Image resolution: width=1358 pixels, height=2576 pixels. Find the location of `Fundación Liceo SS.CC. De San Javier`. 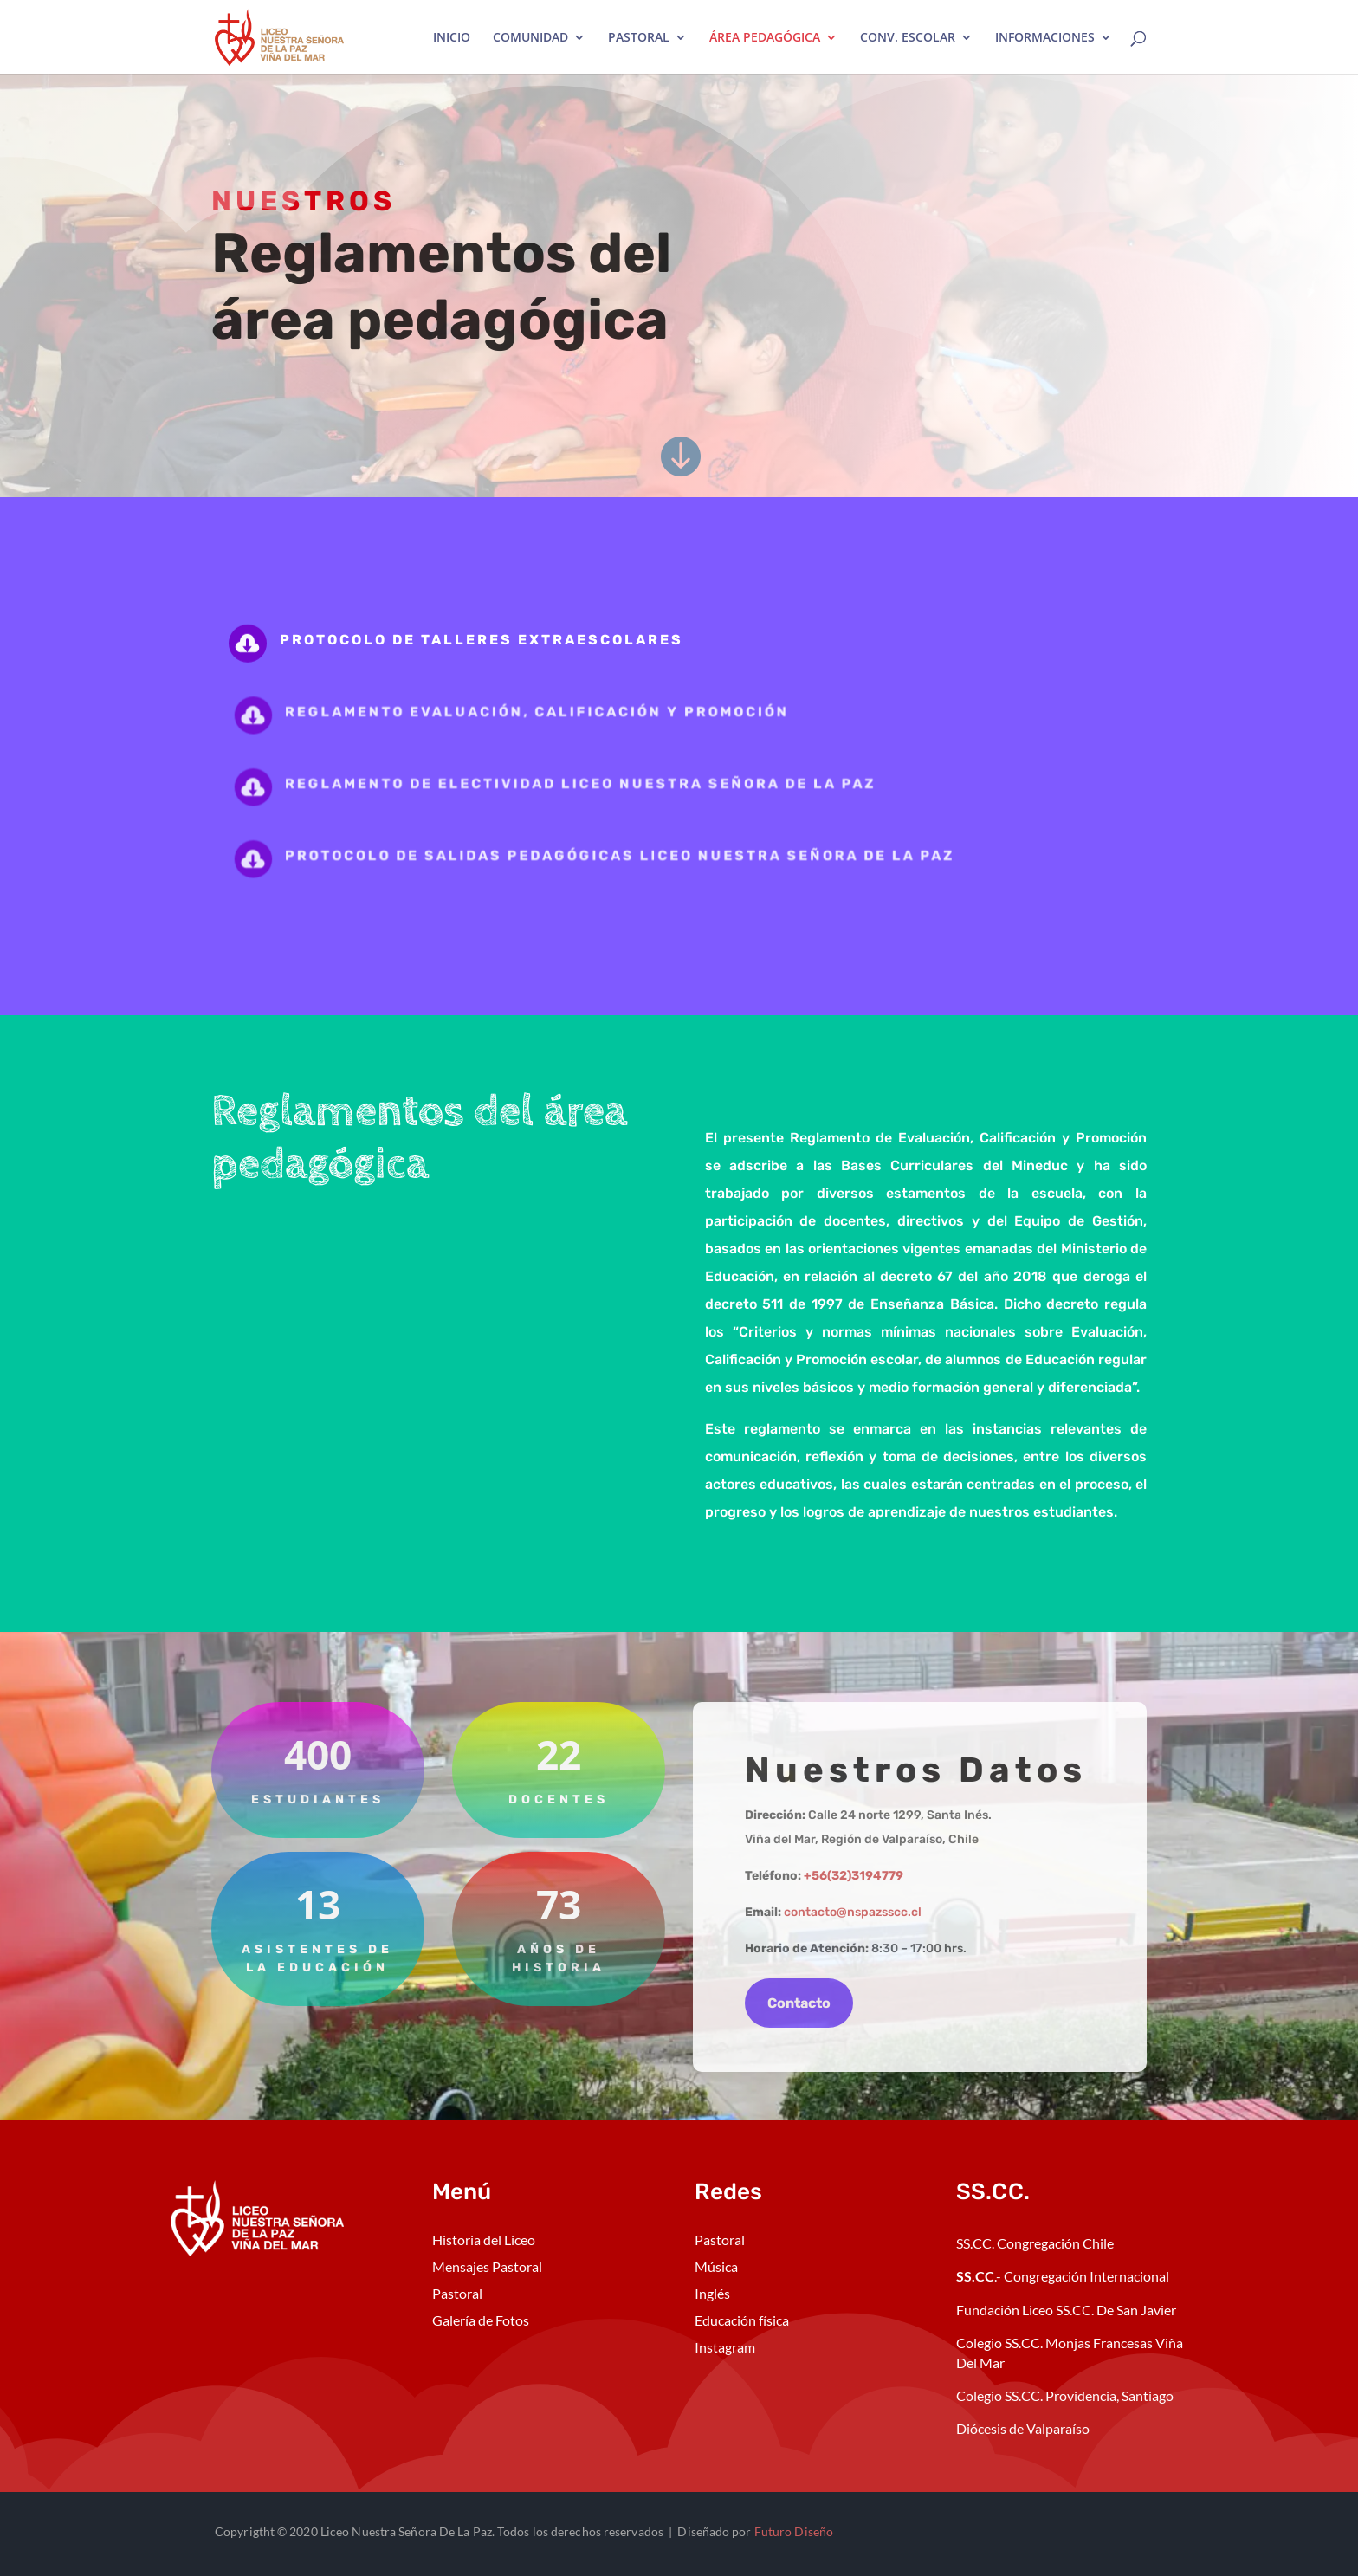

Fundación Liceo SS.CC. De San Javier is located at coordinates (1066, 2309).